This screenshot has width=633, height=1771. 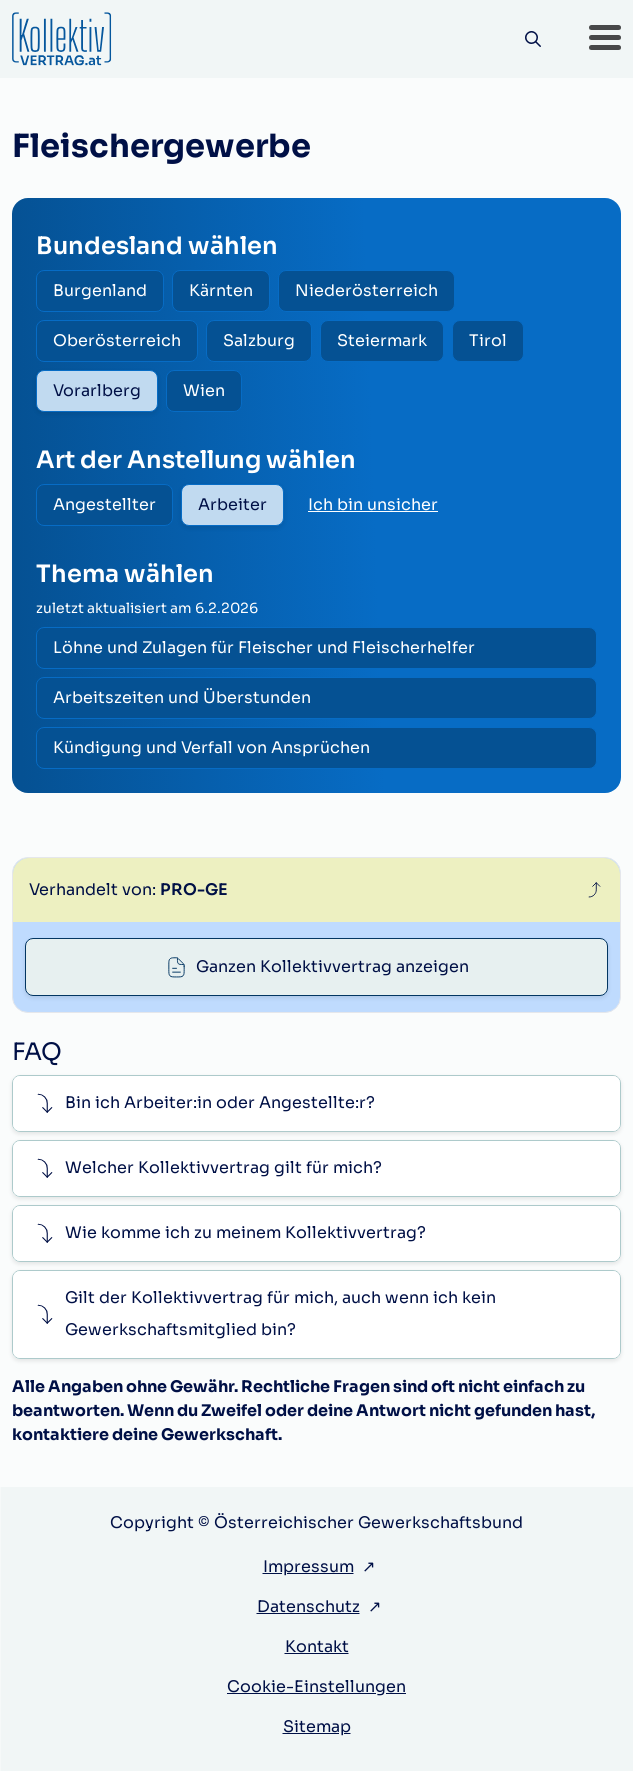 I want to click on Steiermark [radio], so click(x=382, y=340).